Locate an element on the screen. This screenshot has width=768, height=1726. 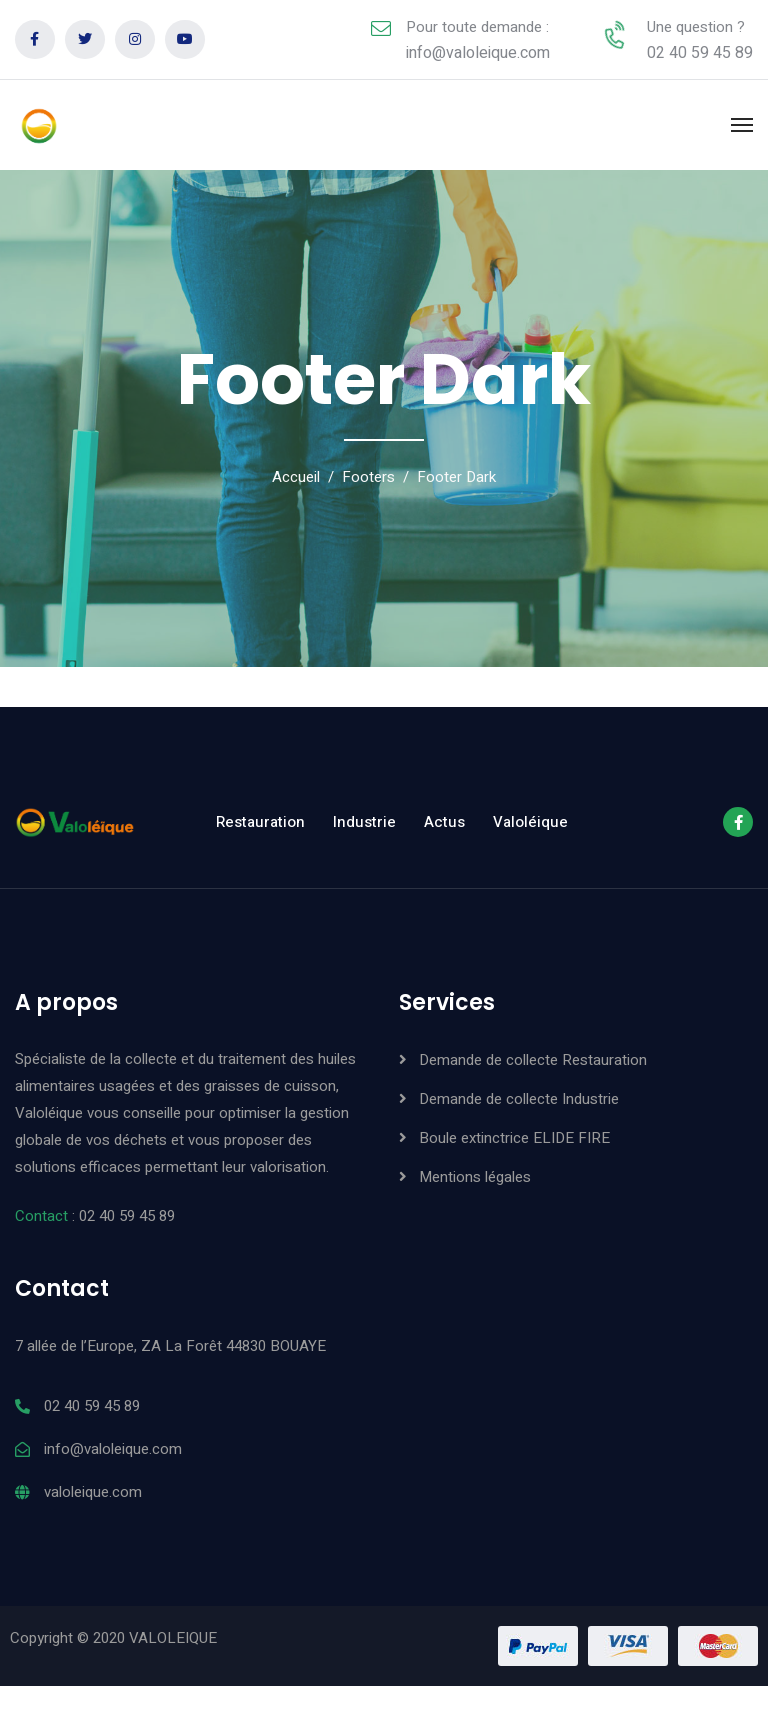
Demande de collecte Industrie is located at coordinates (519, 1099).